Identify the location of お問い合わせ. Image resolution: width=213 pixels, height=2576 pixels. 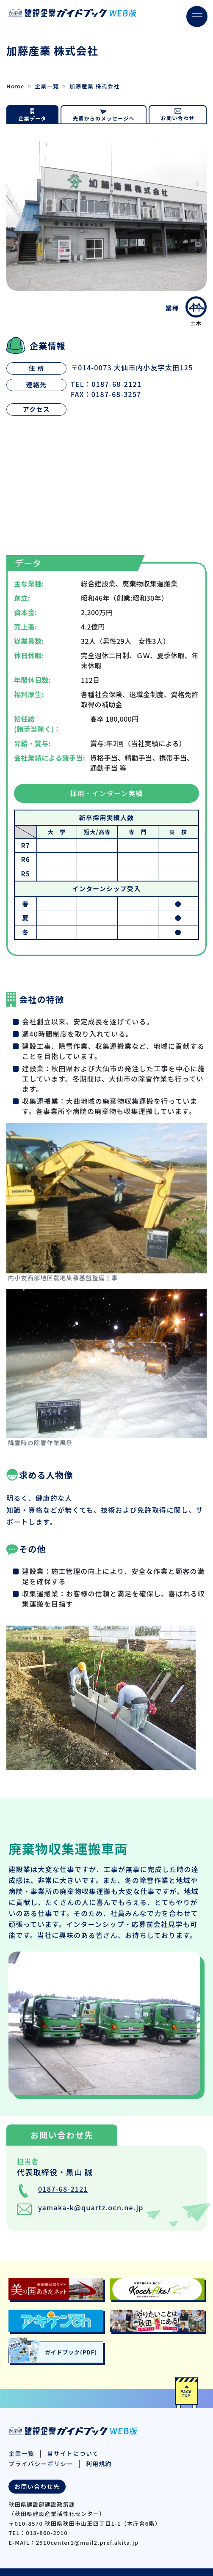
(178, 117).